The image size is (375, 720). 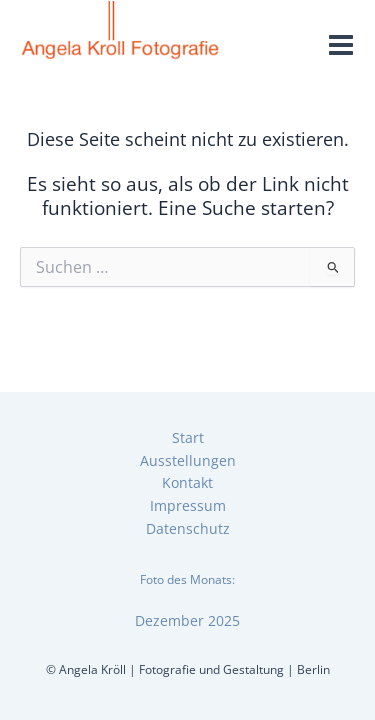 I want to click on Start, so click(x=188, y=437).